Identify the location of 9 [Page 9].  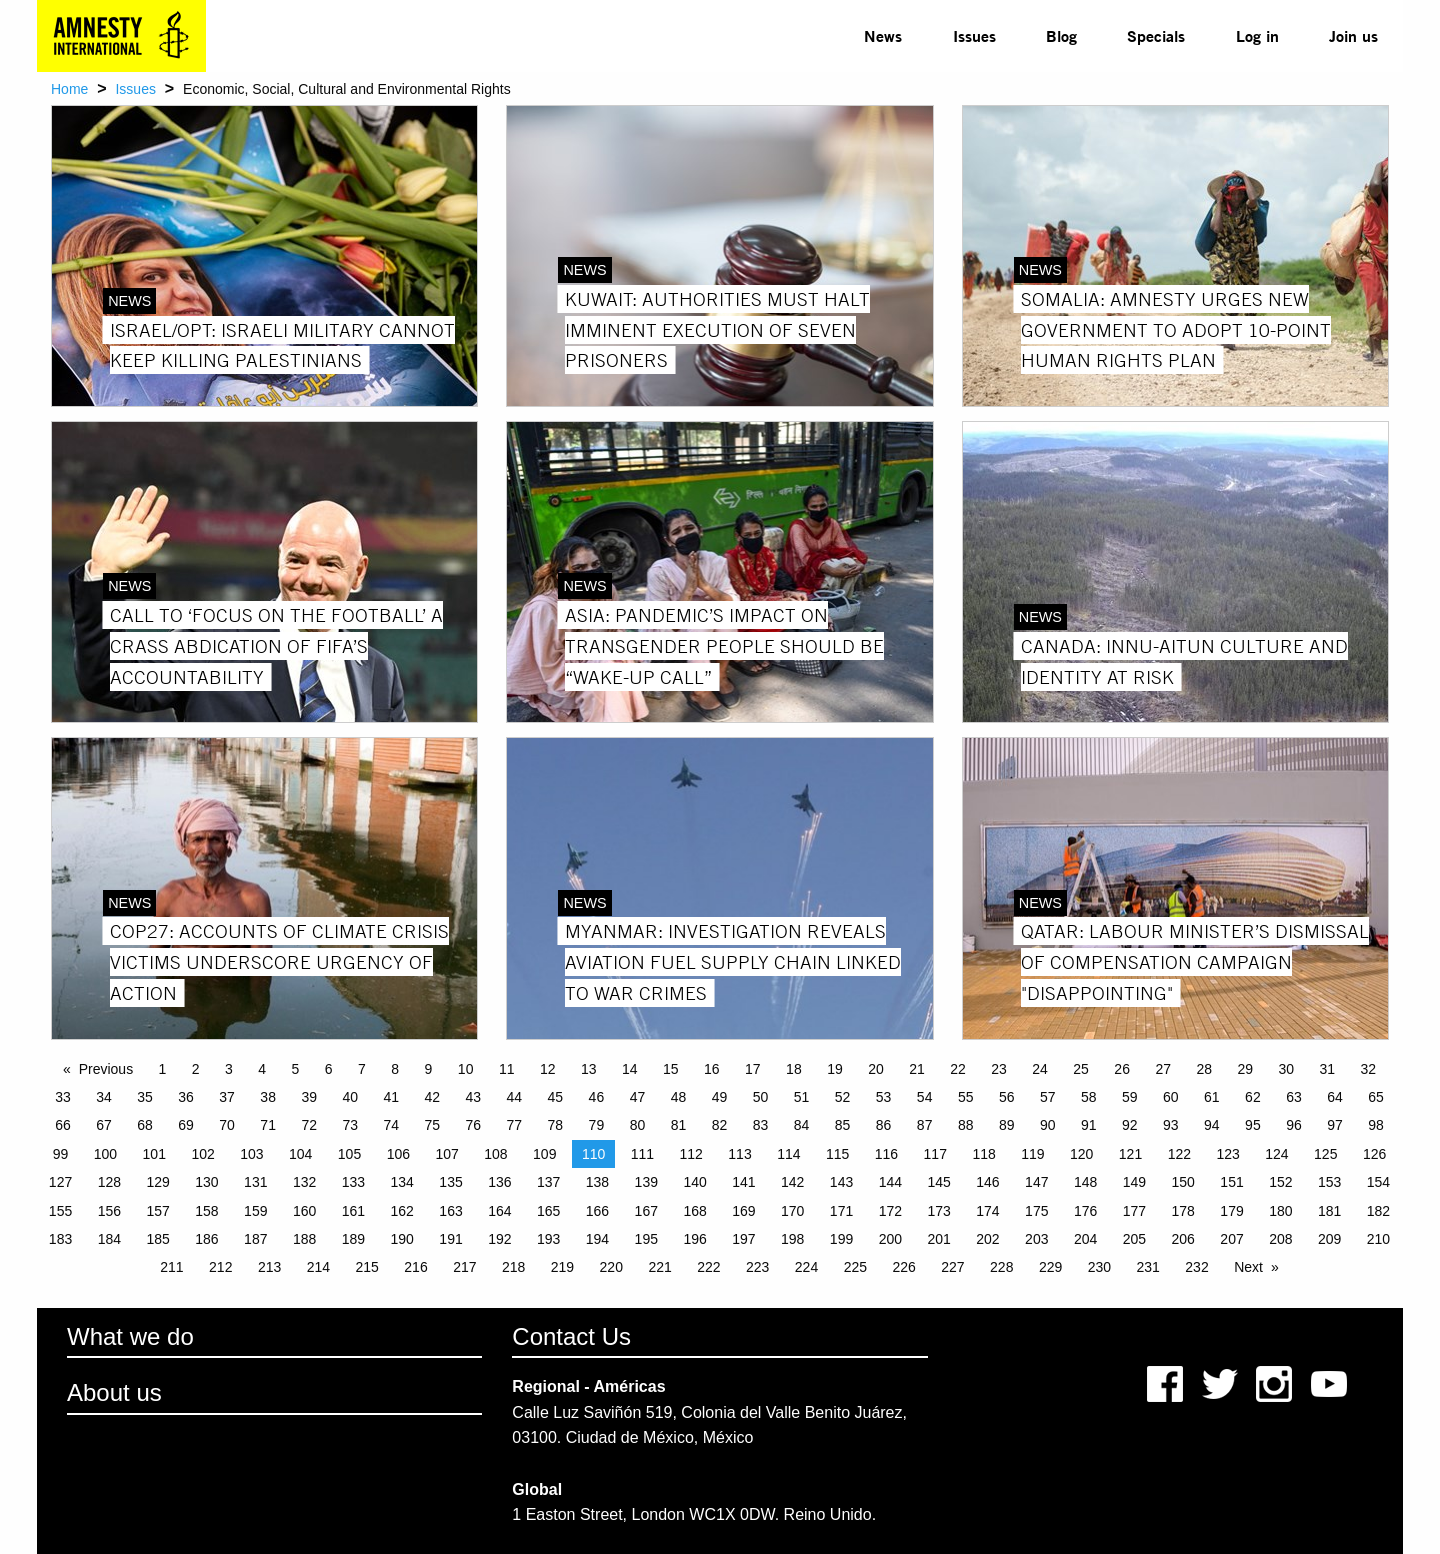
(429, 1069).